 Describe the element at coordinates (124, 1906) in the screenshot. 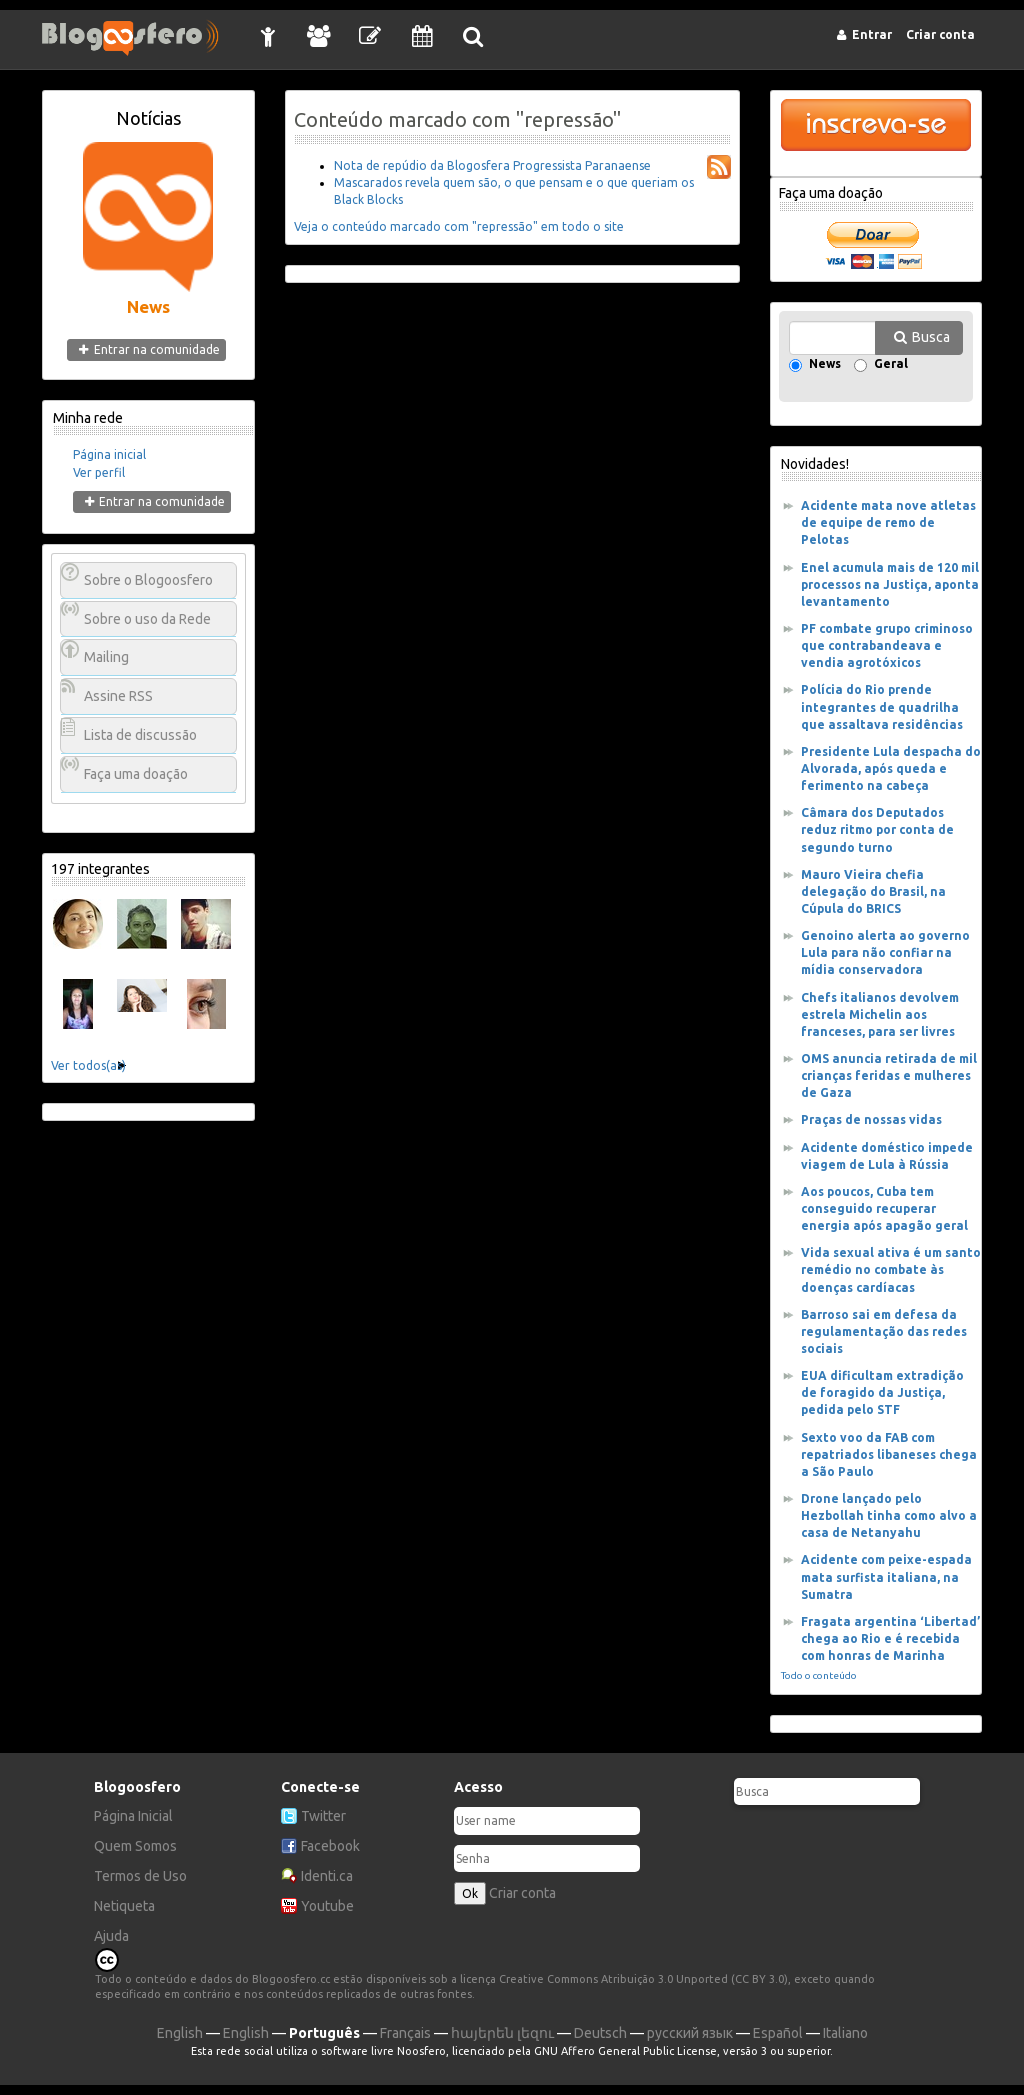

I see `Netiqueta` at that location.